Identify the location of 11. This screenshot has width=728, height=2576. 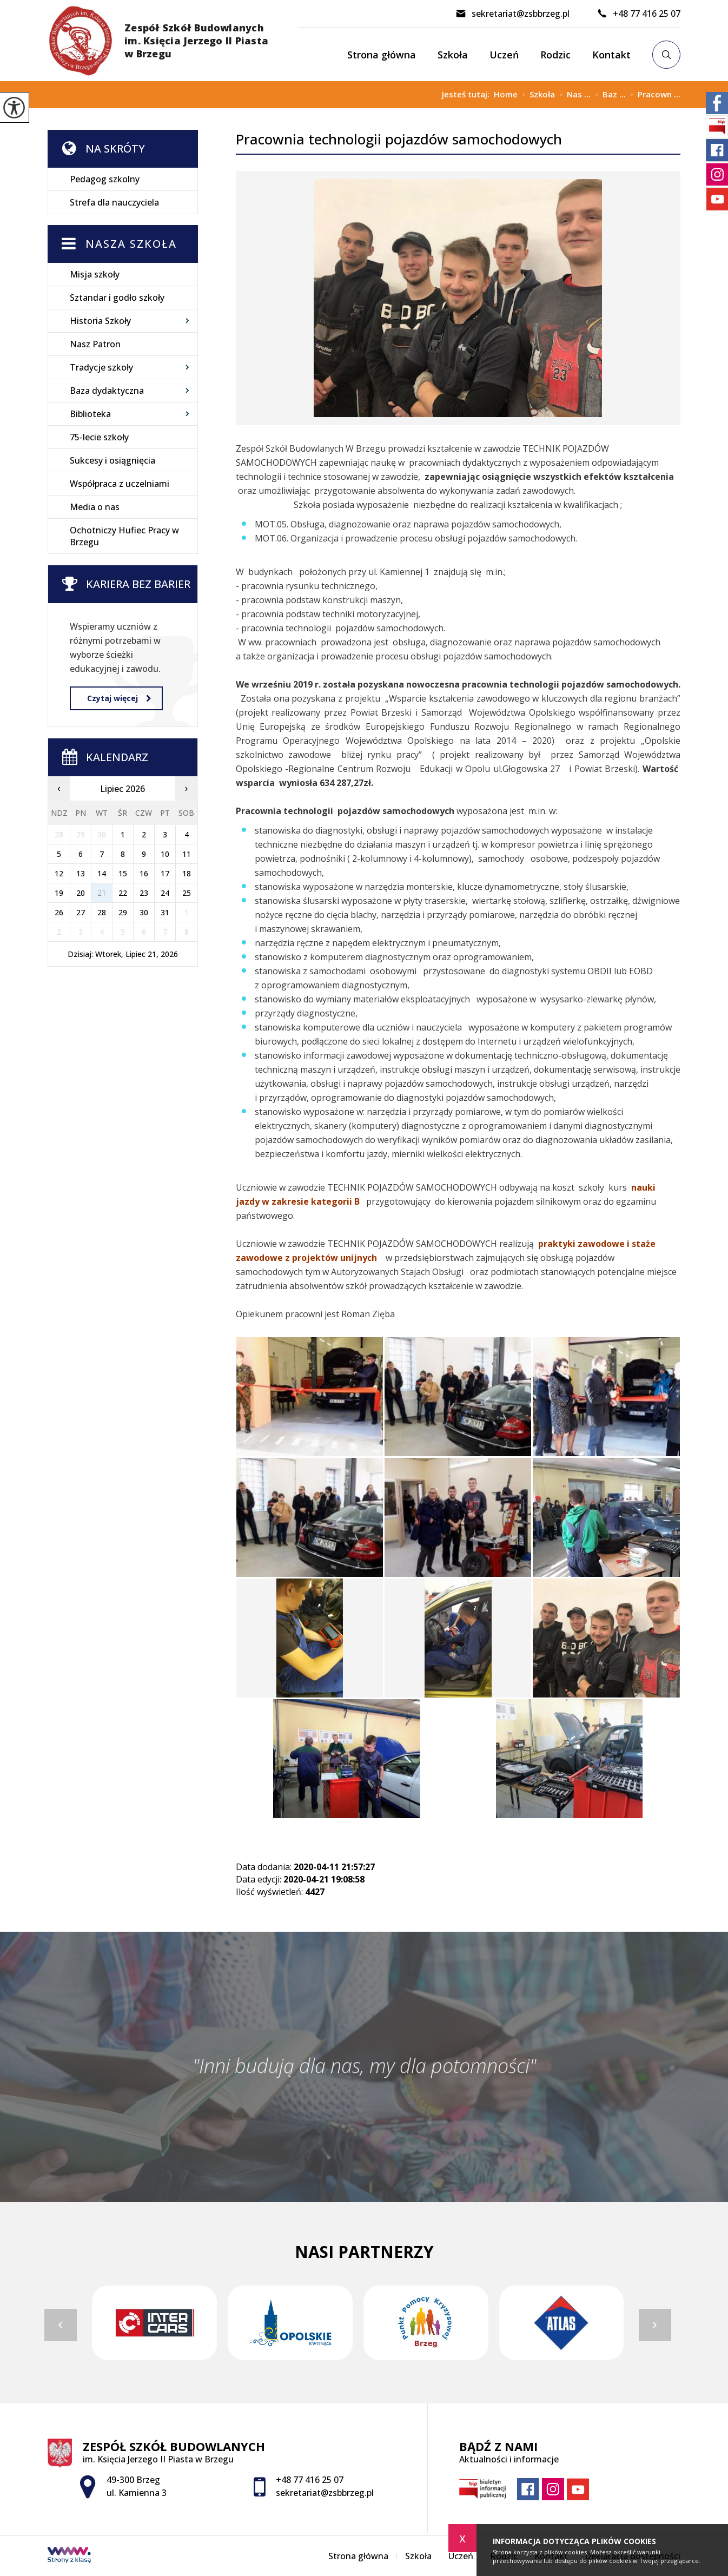
(186, 854).